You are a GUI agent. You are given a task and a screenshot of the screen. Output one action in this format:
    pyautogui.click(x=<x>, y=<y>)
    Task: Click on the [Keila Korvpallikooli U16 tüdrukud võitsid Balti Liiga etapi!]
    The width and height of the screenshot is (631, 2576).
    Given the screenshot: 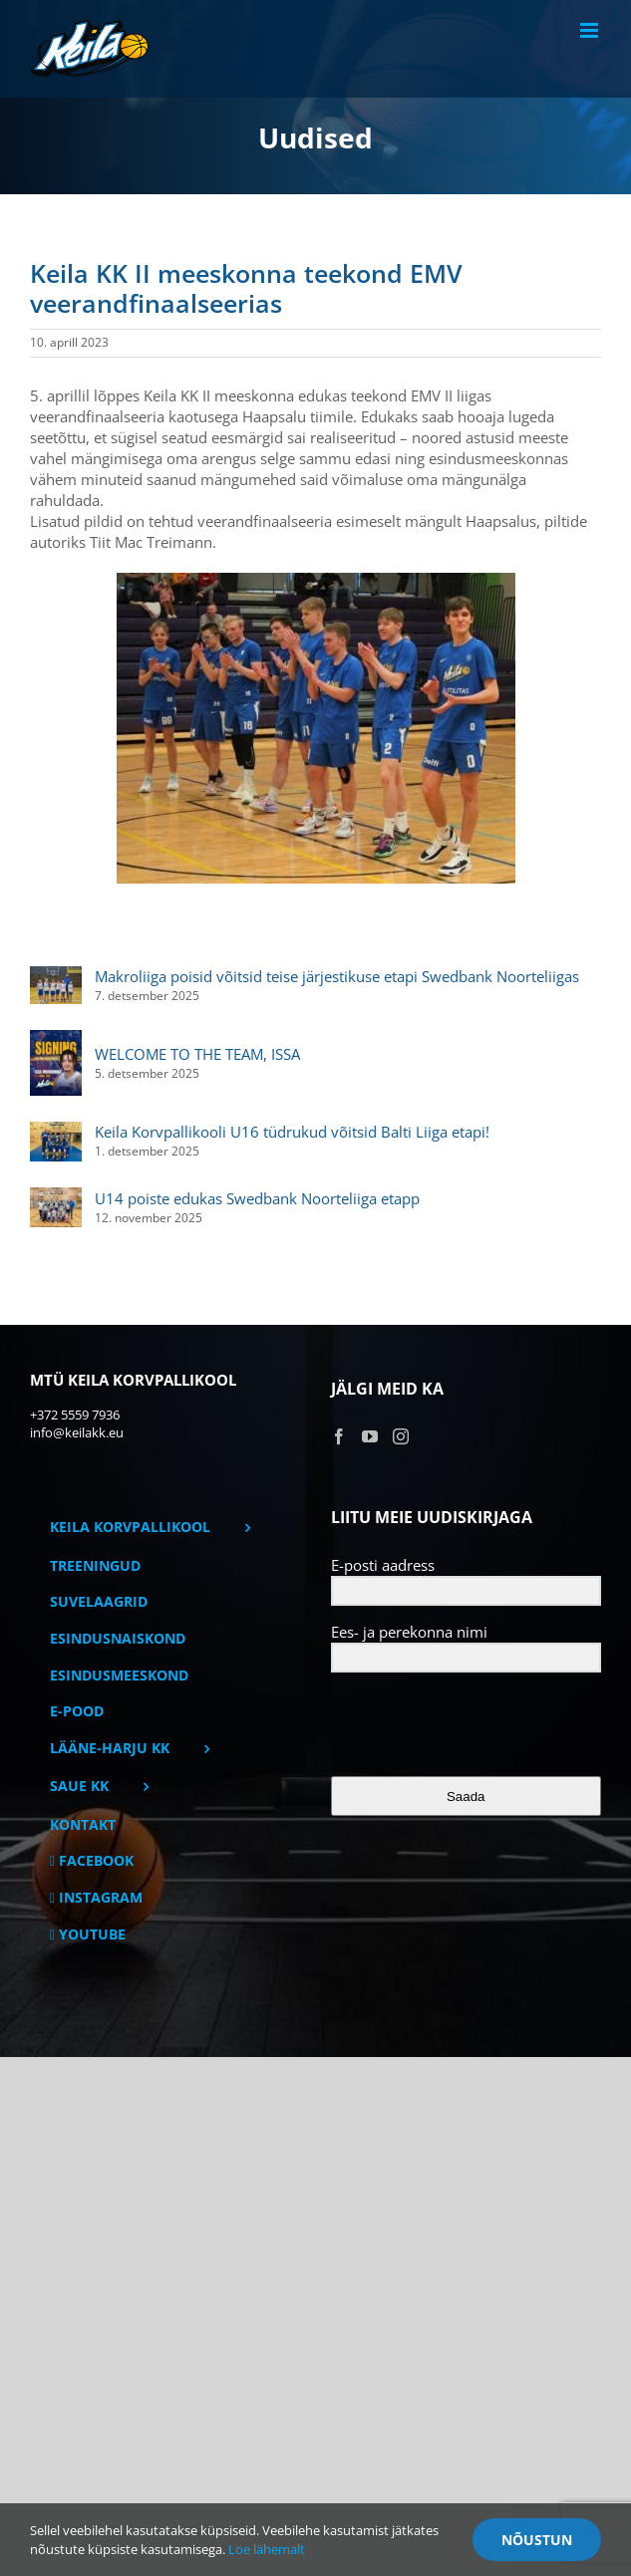 What is the action you would take?
    pyautogui.click(x=56, y=1132)
    